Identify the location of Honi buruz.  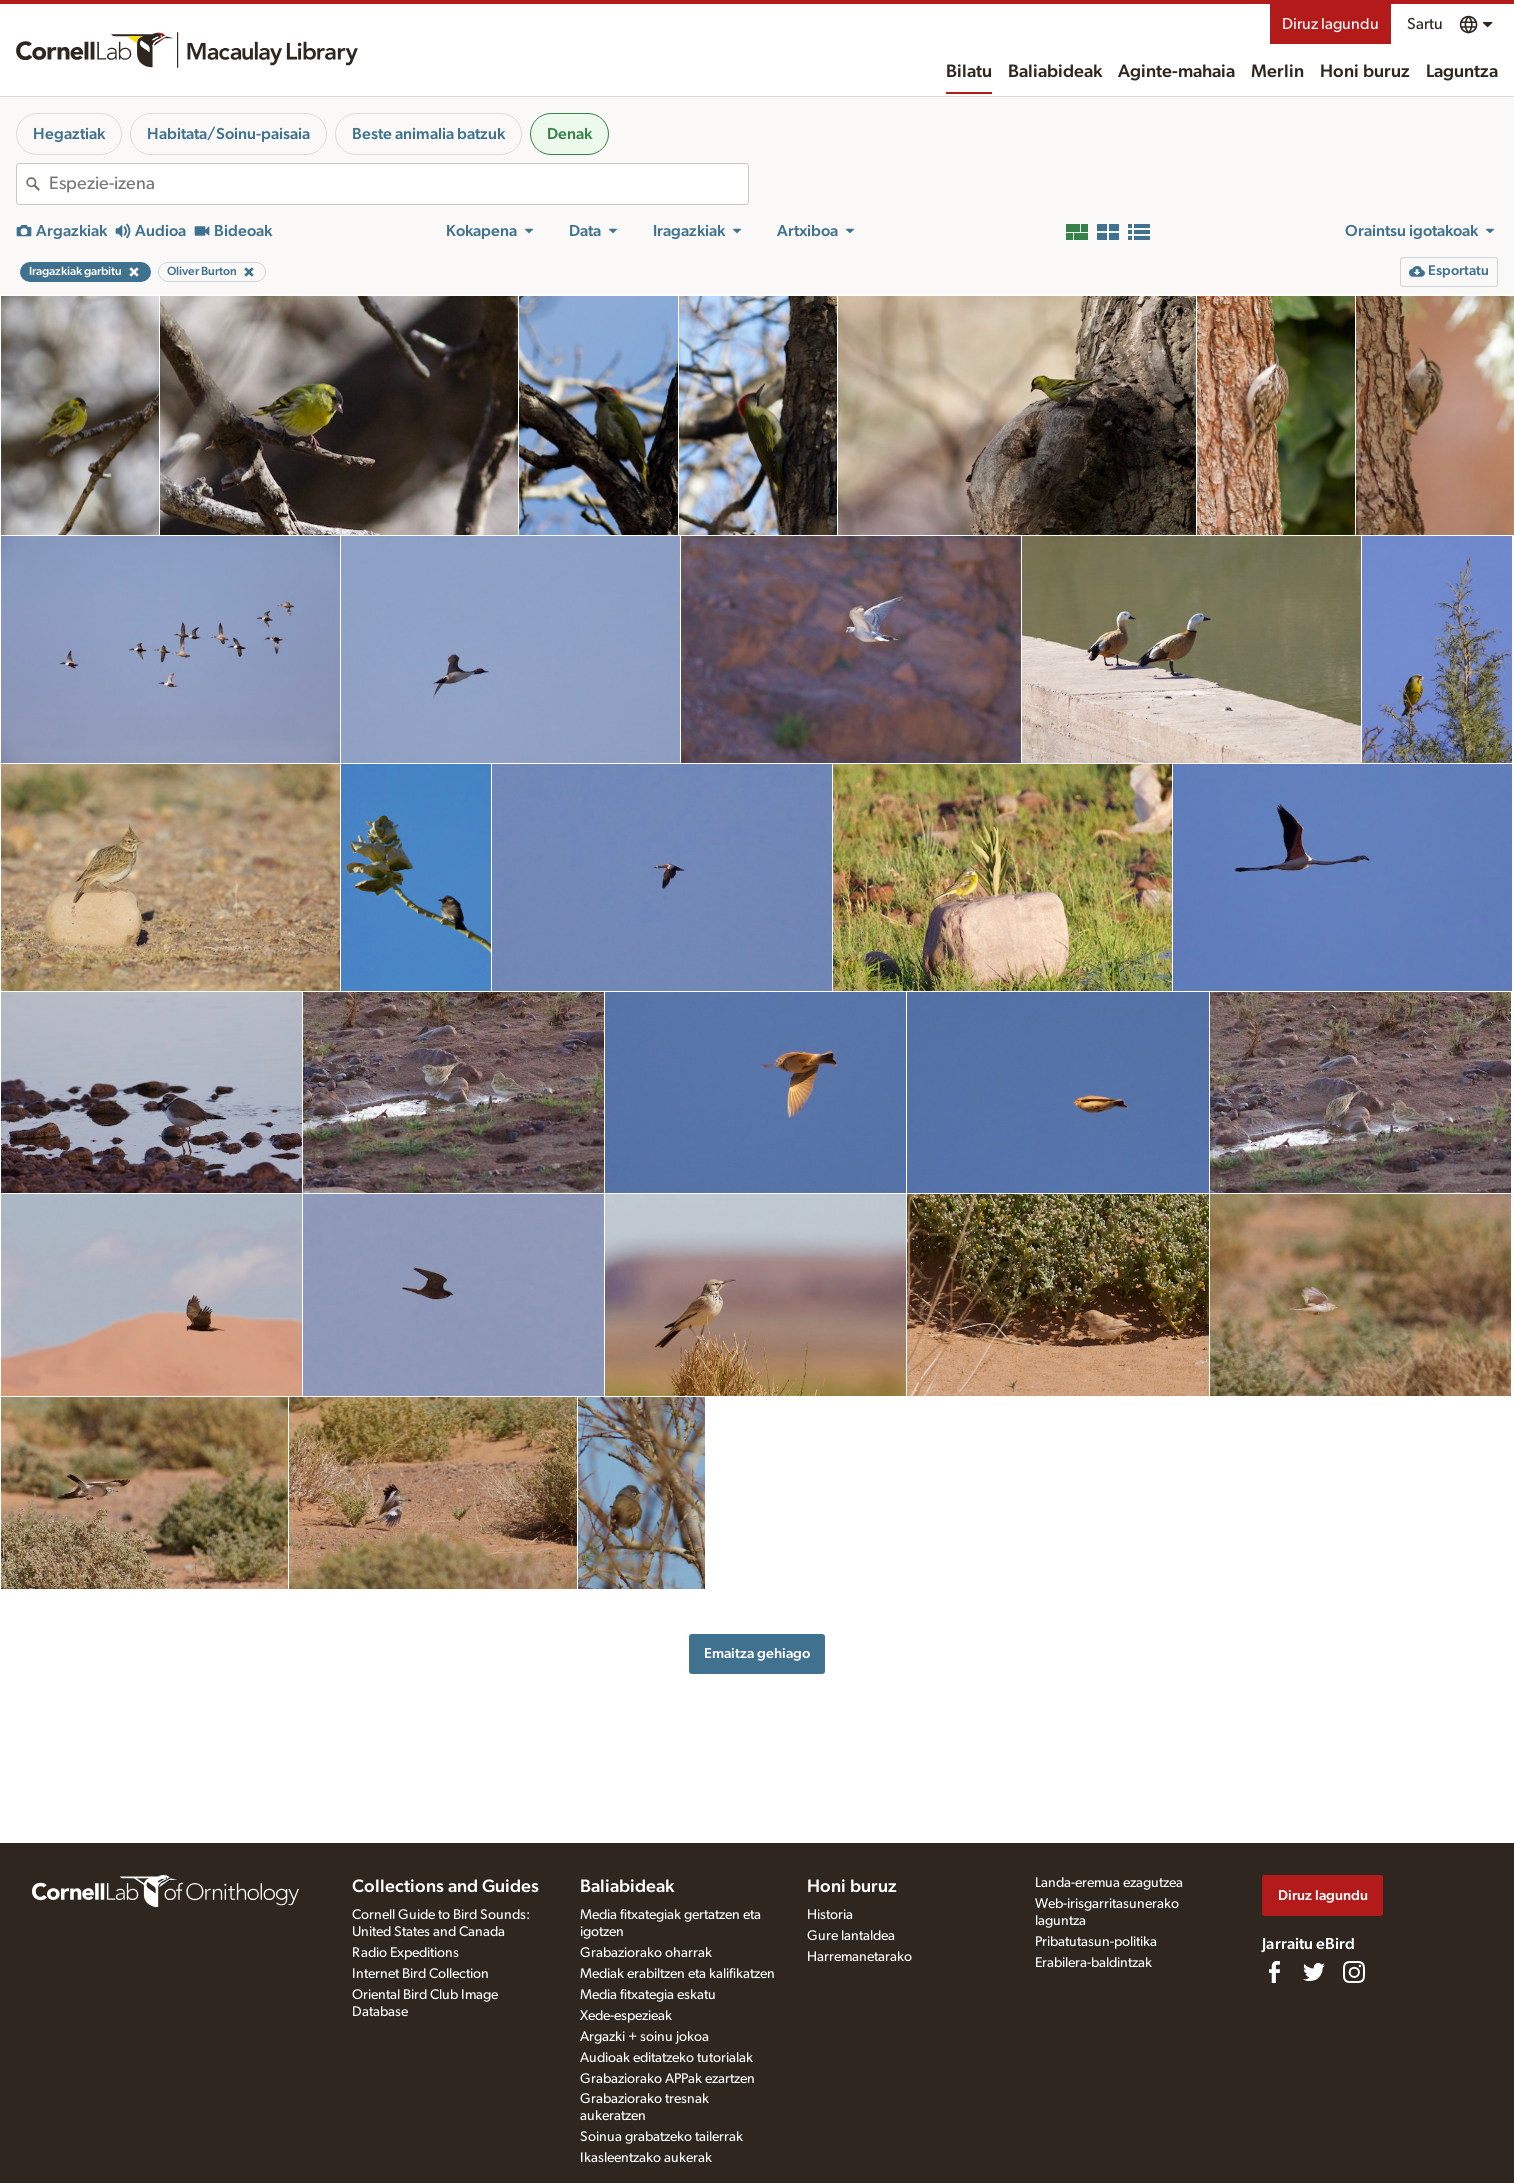
(1365, 72).